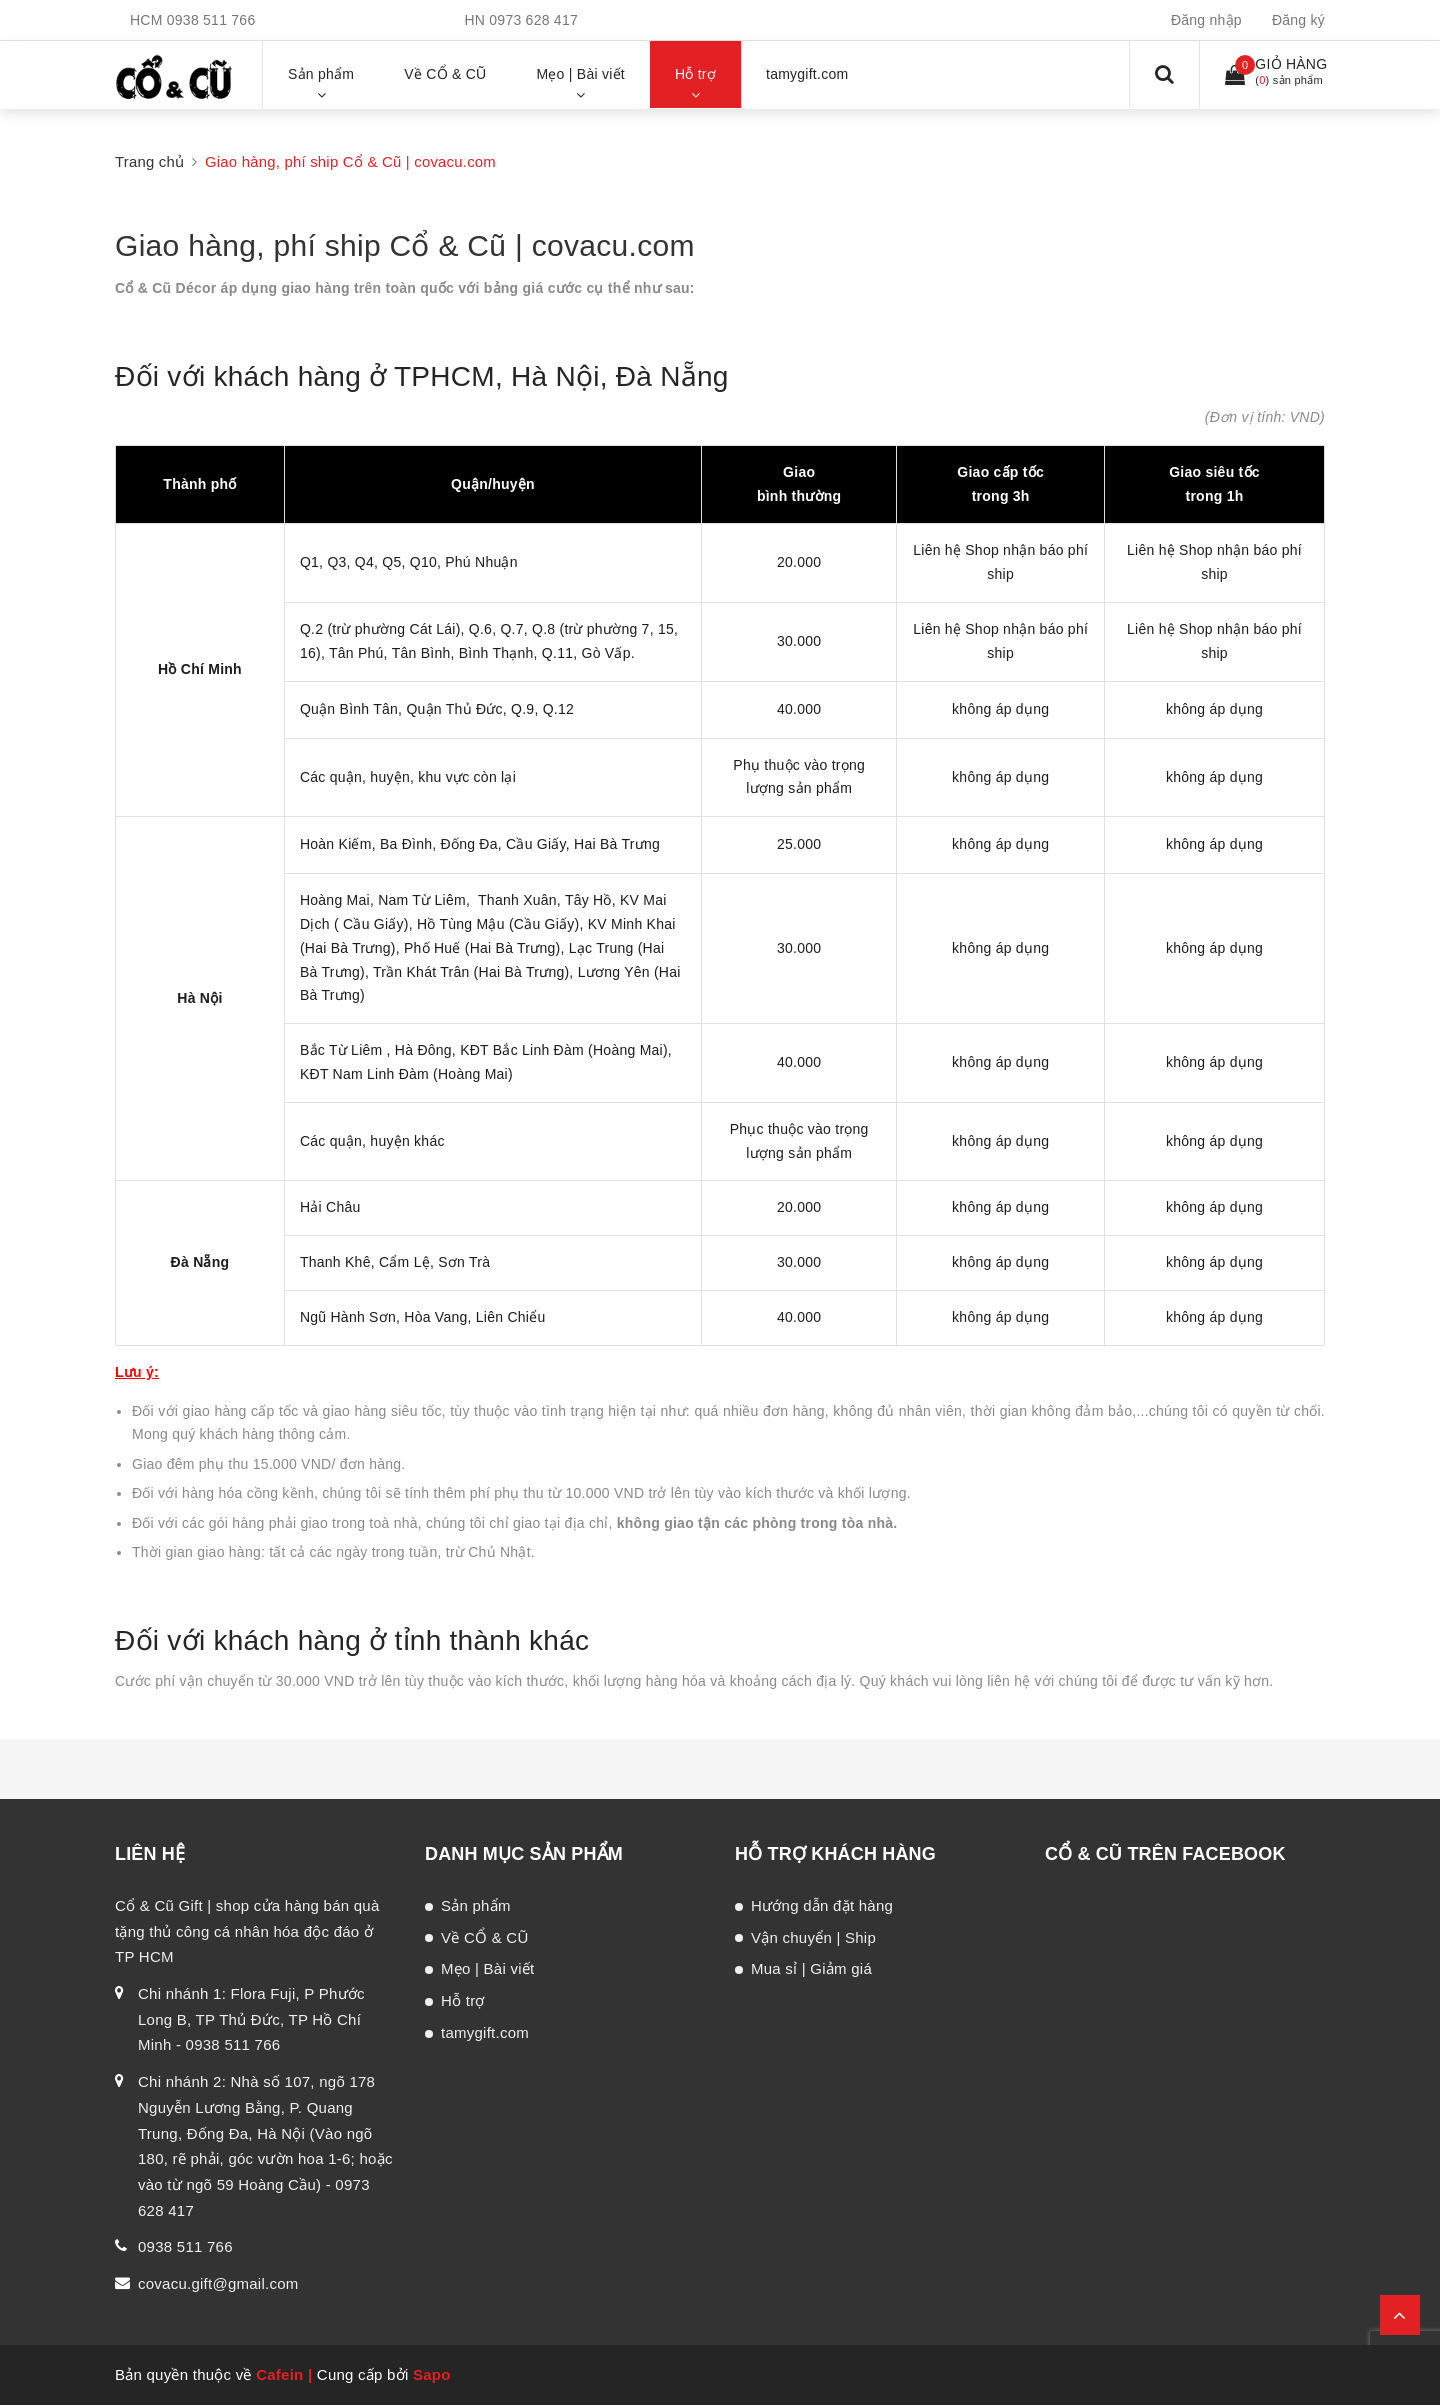 The width and height of the screenshot is (1440, 2405). What do you see at coordinates (485, 2032) in the screenshot?
I see `tamygift.com` at bounding box center [485, 2032].